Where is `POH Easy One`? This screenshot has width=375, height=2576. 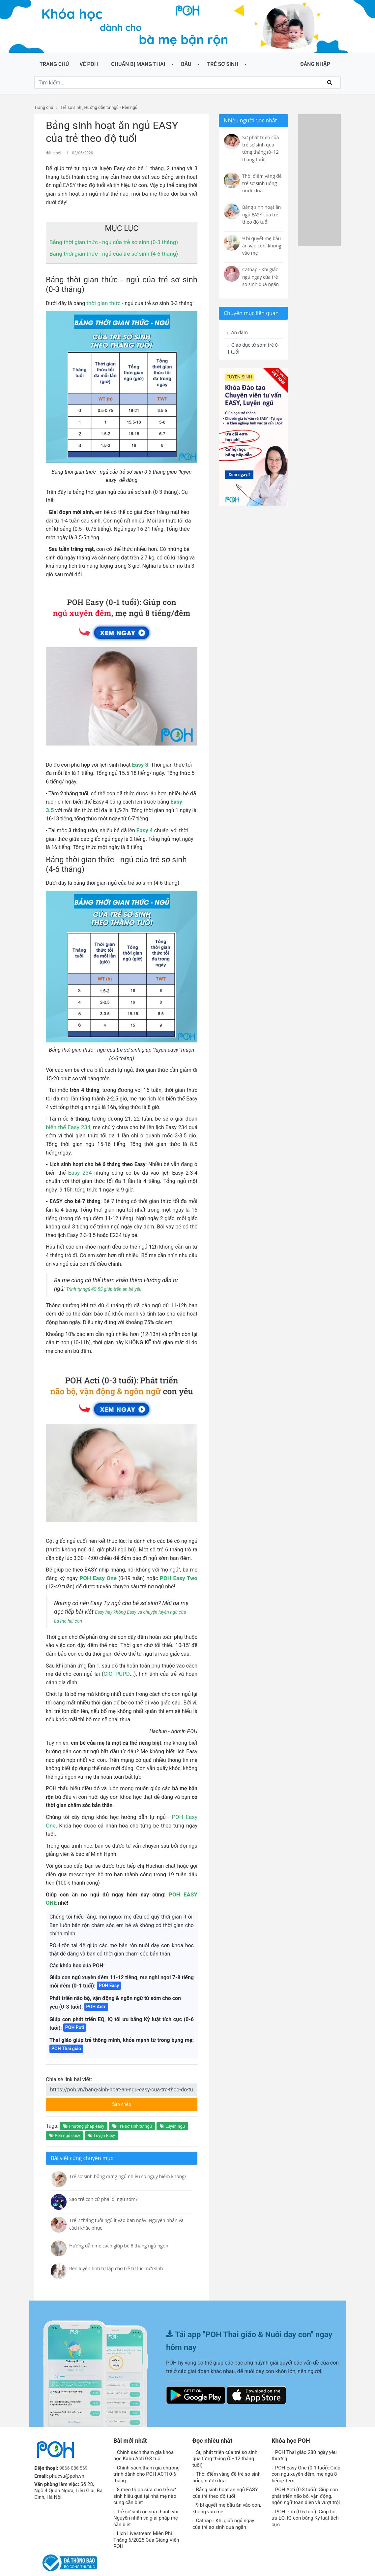
POH Easy One is located at coordinates (99, 1577).